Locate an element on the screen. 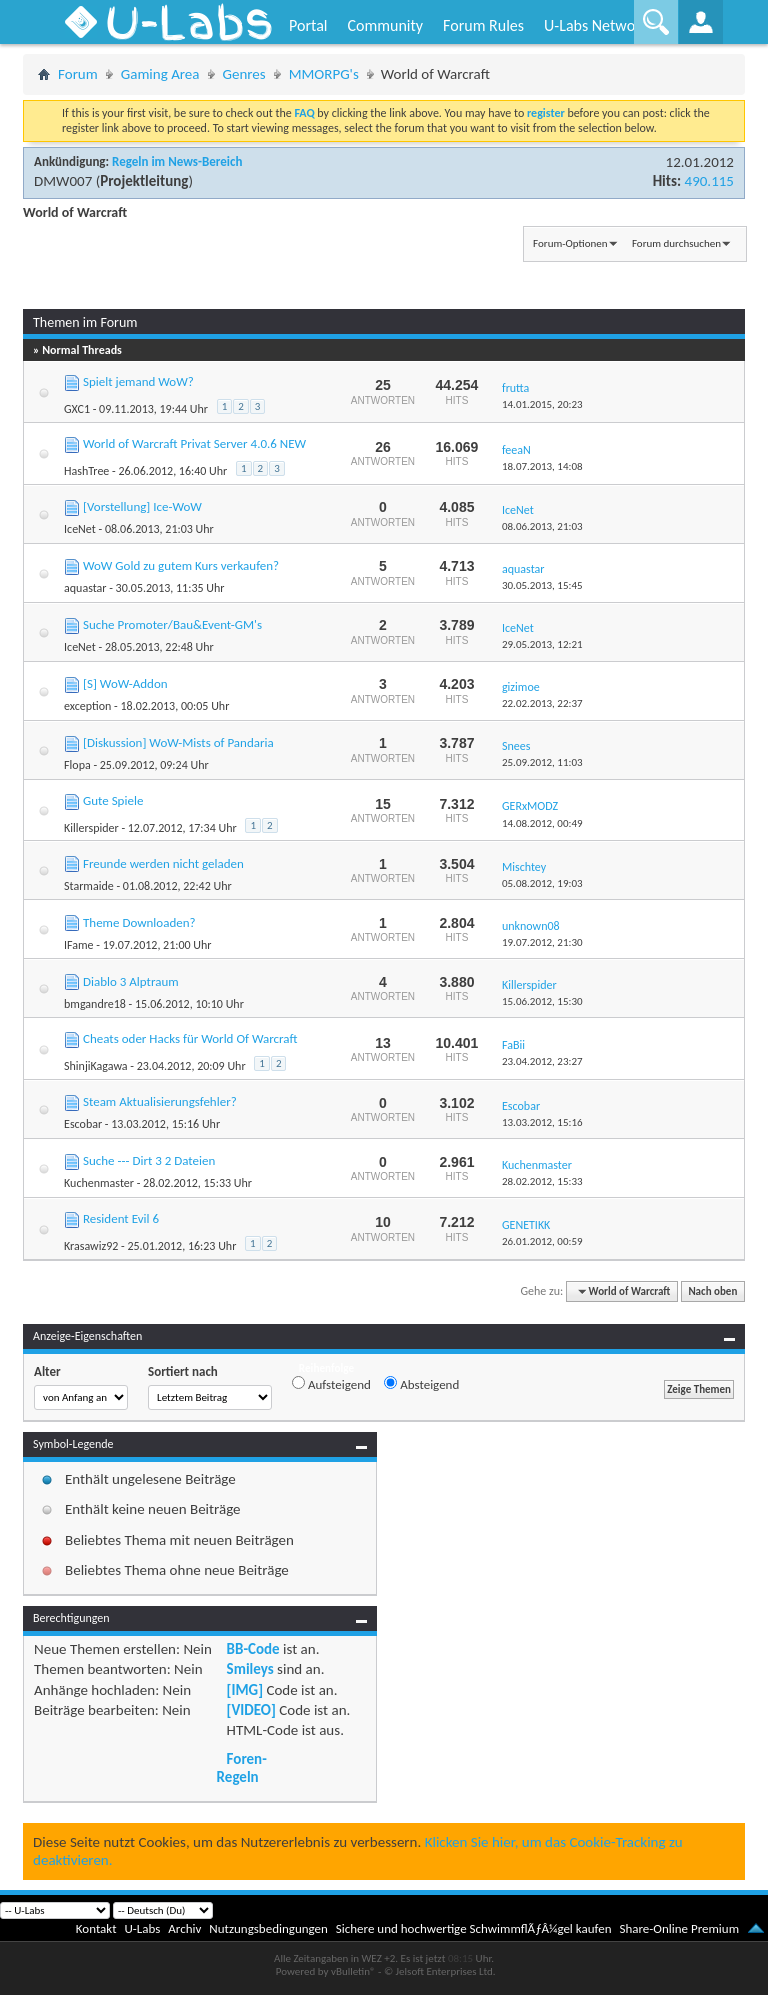  490.115 is located at coordinates (709, 181).